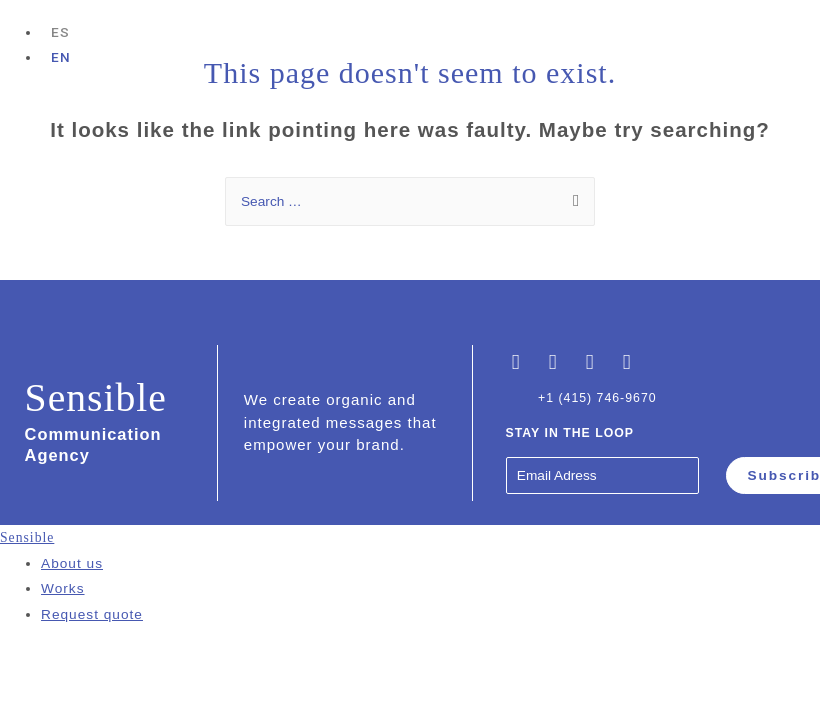 Image resolution: width=820 pixels, height=720 pixels. Describe the element at coordinates (92, 614) in the screenshot. I see `Request quote [menuitem]` at that location.